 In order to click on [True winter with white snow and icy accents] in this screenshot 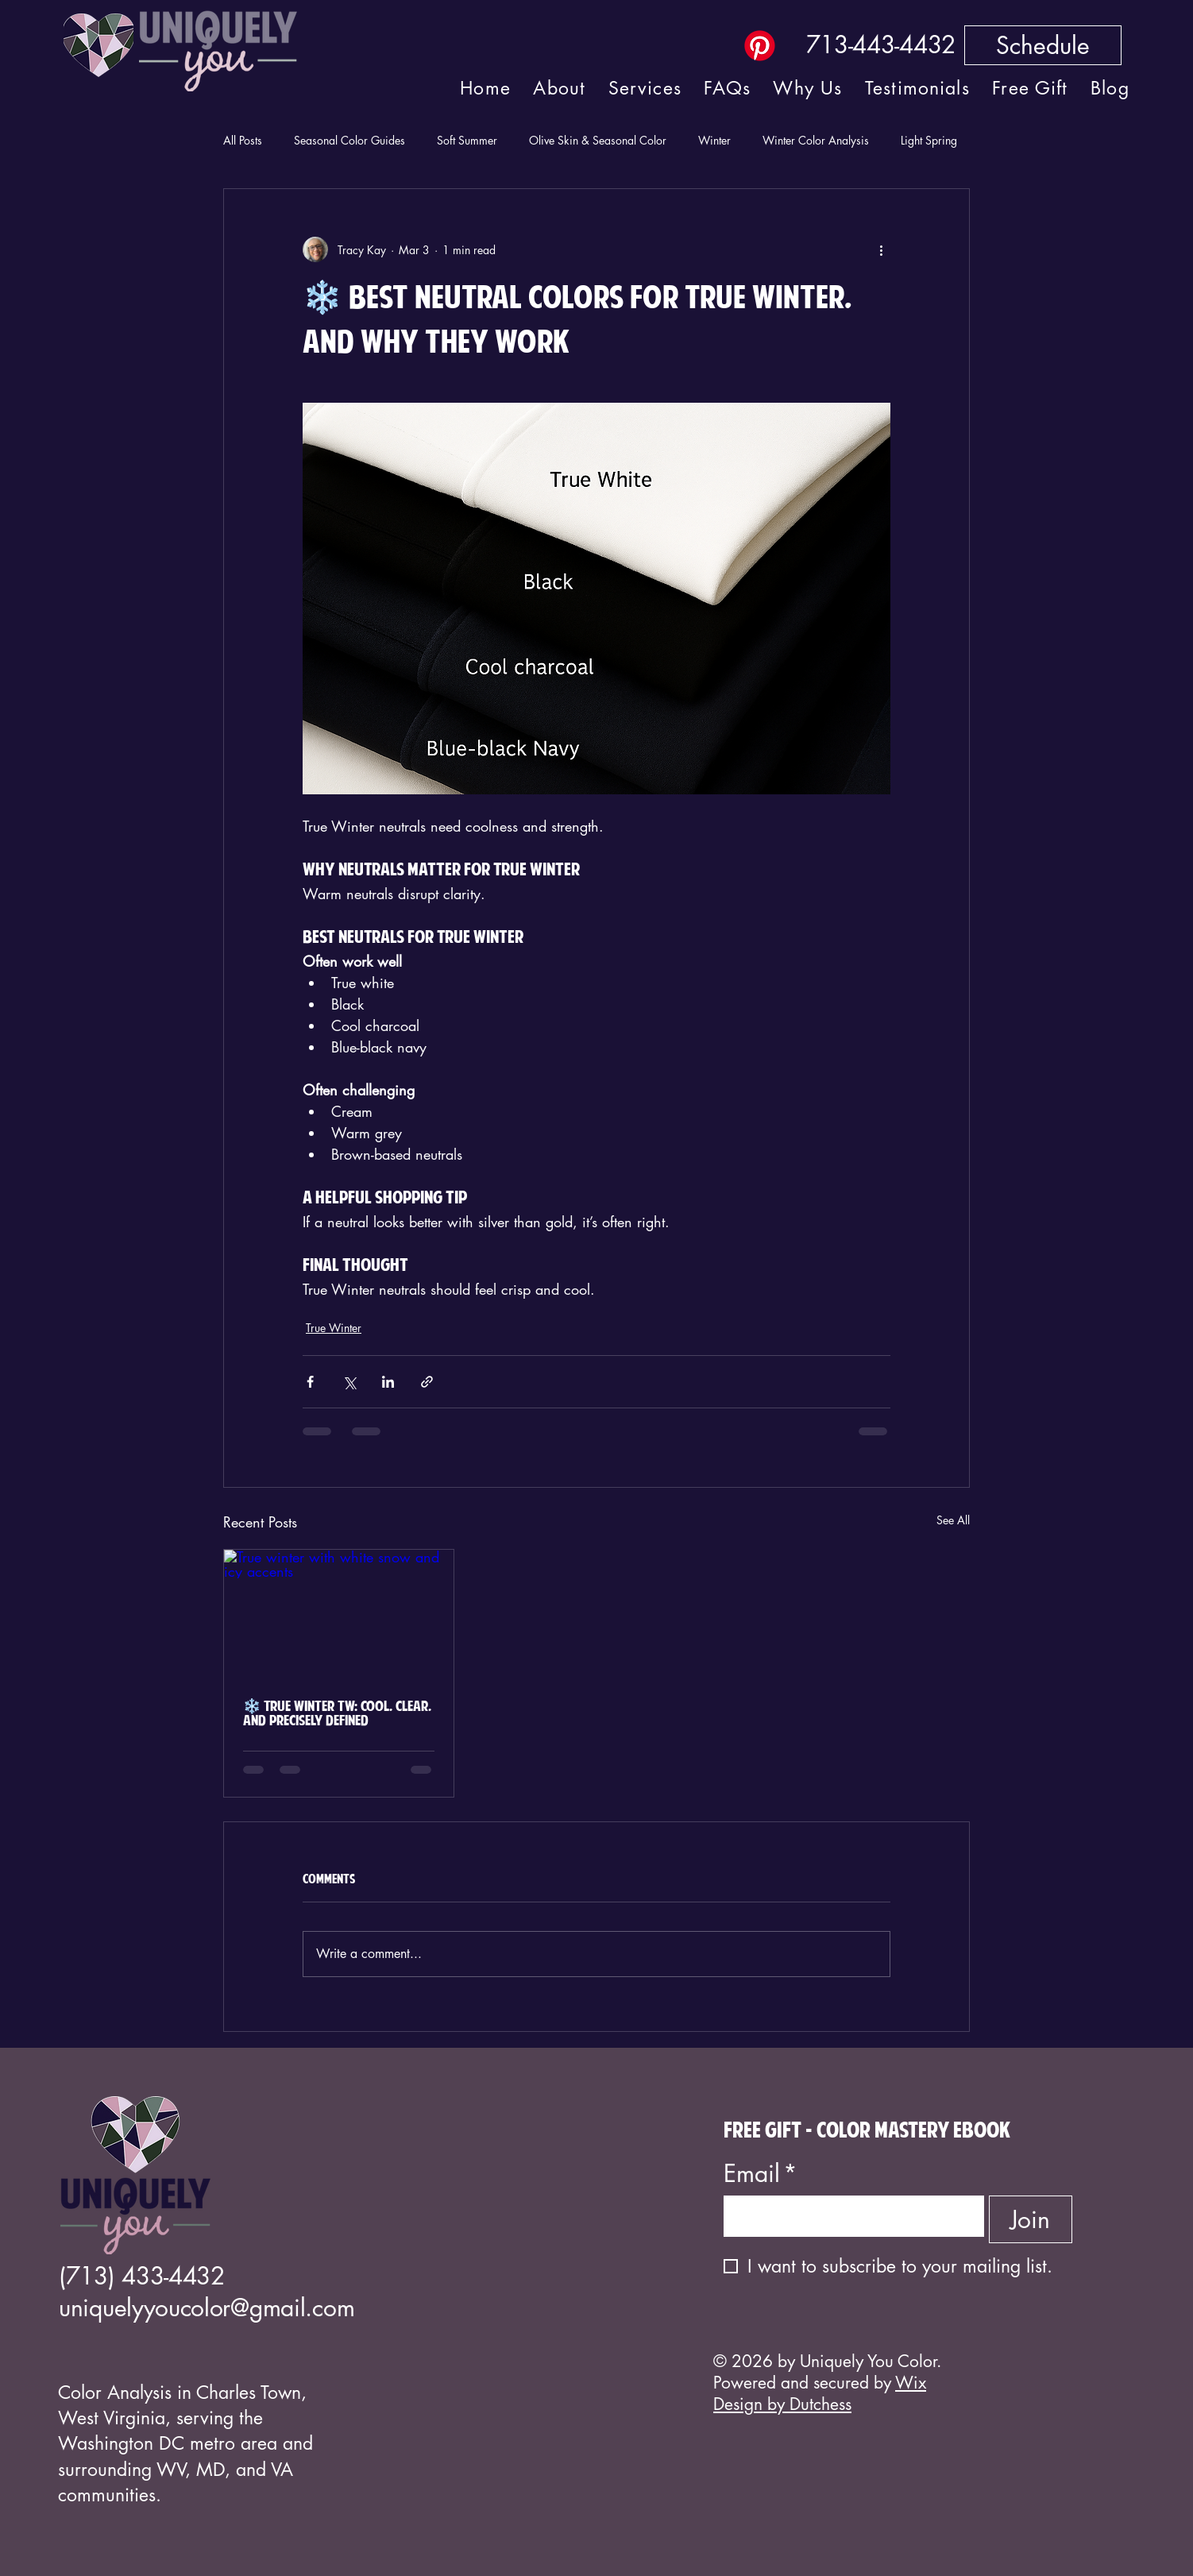, I will do `click(339, 1614)`.